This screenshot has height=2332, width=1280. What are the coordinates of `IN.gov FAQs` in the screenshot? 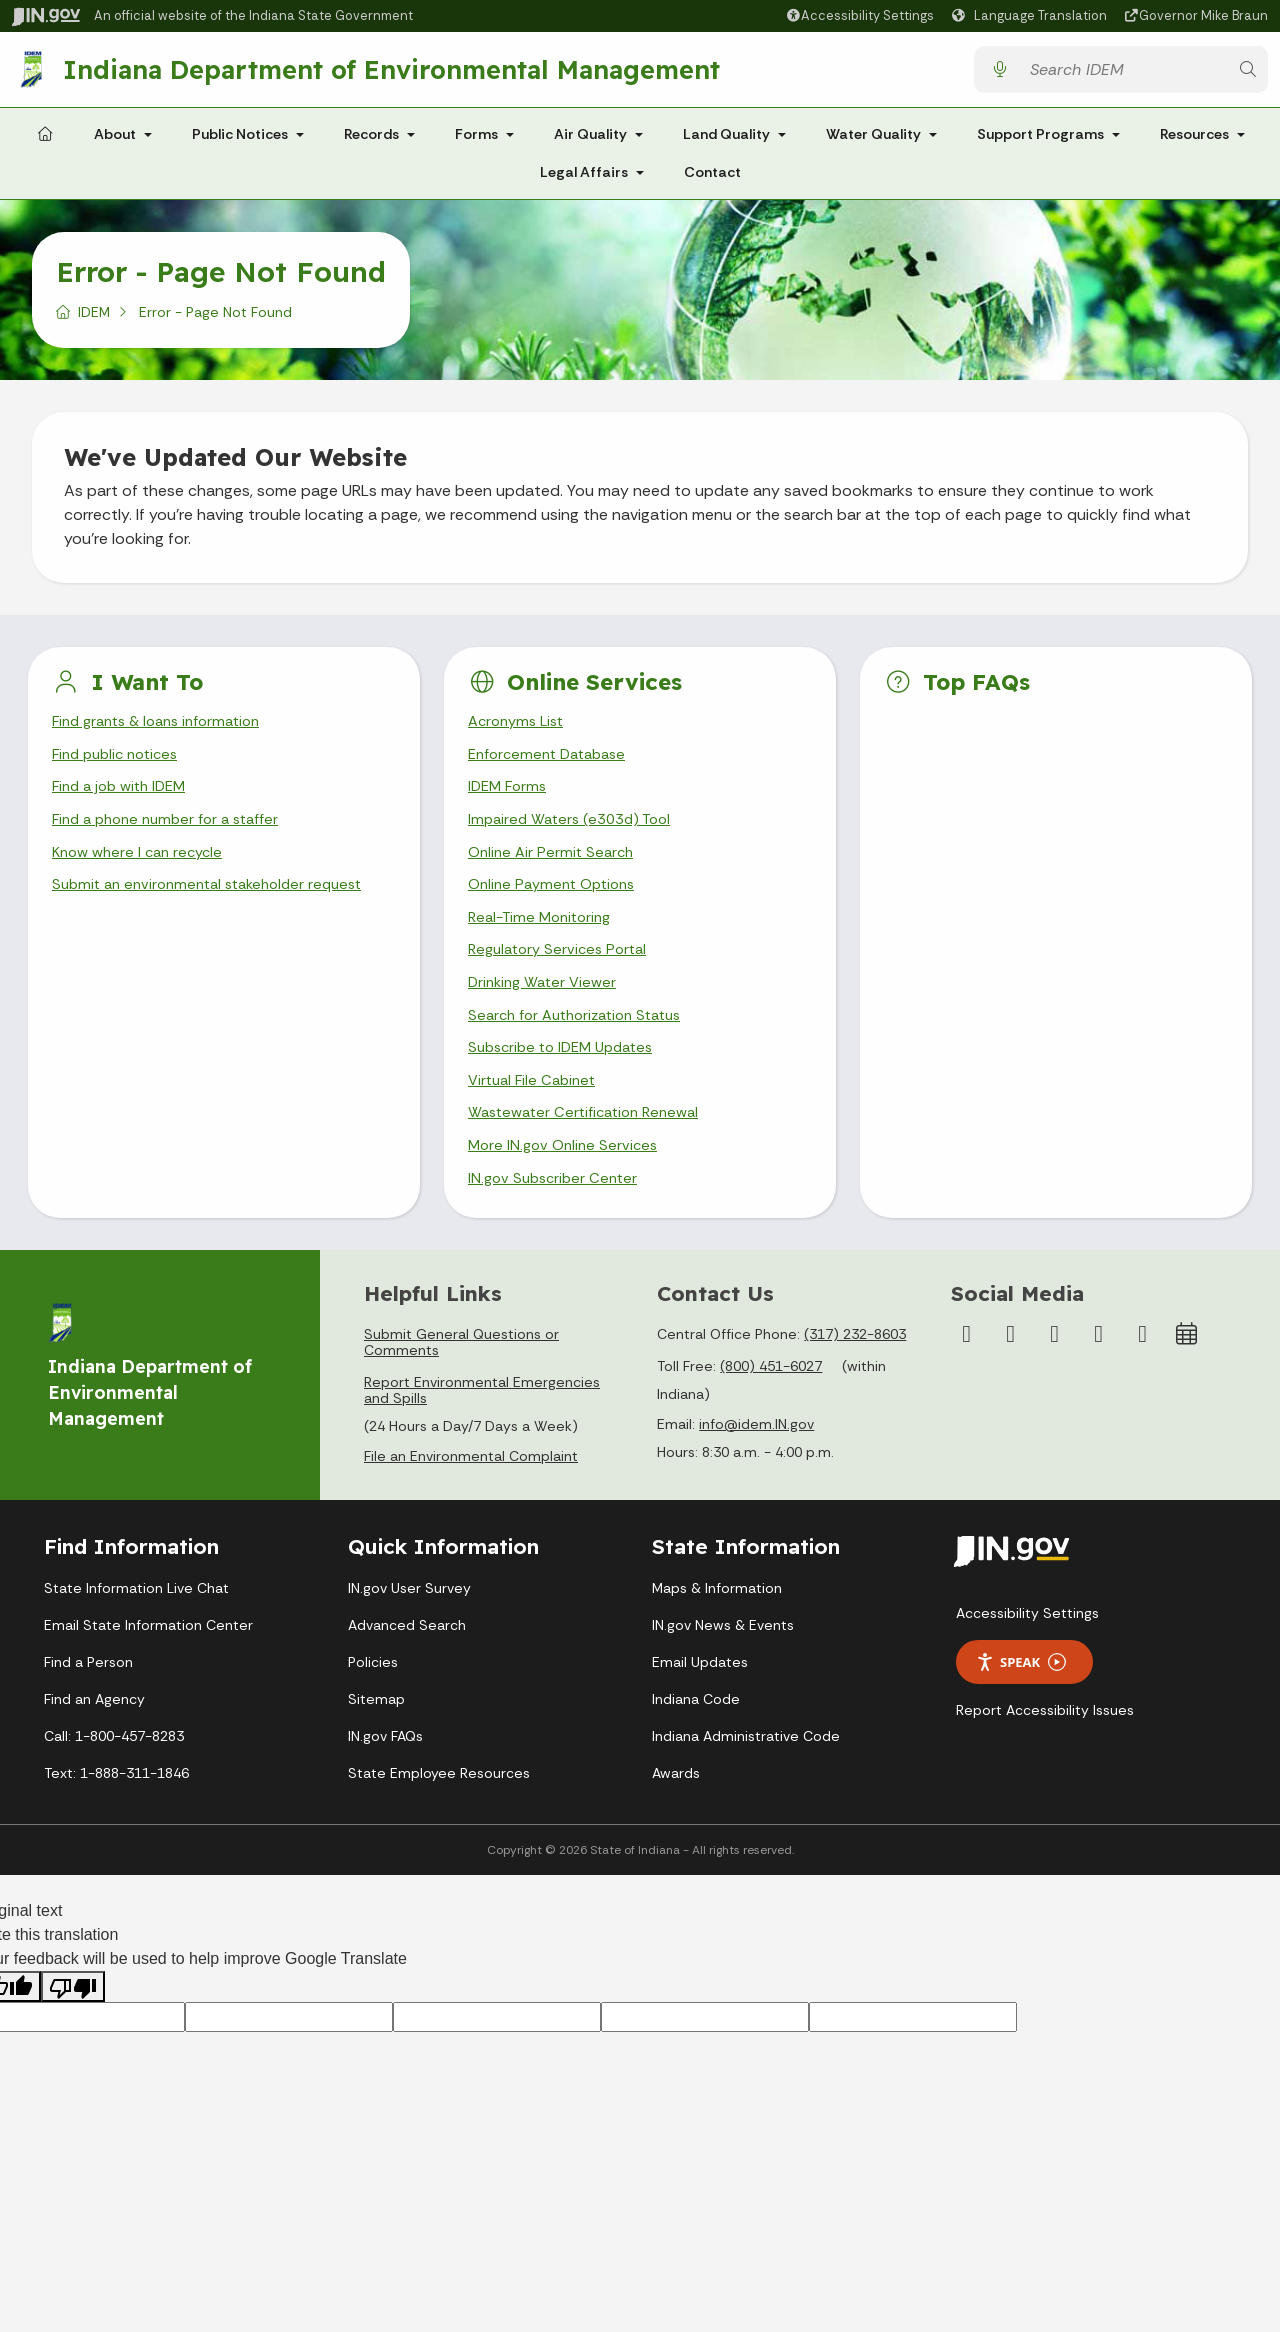 It's located at (385, 1782).